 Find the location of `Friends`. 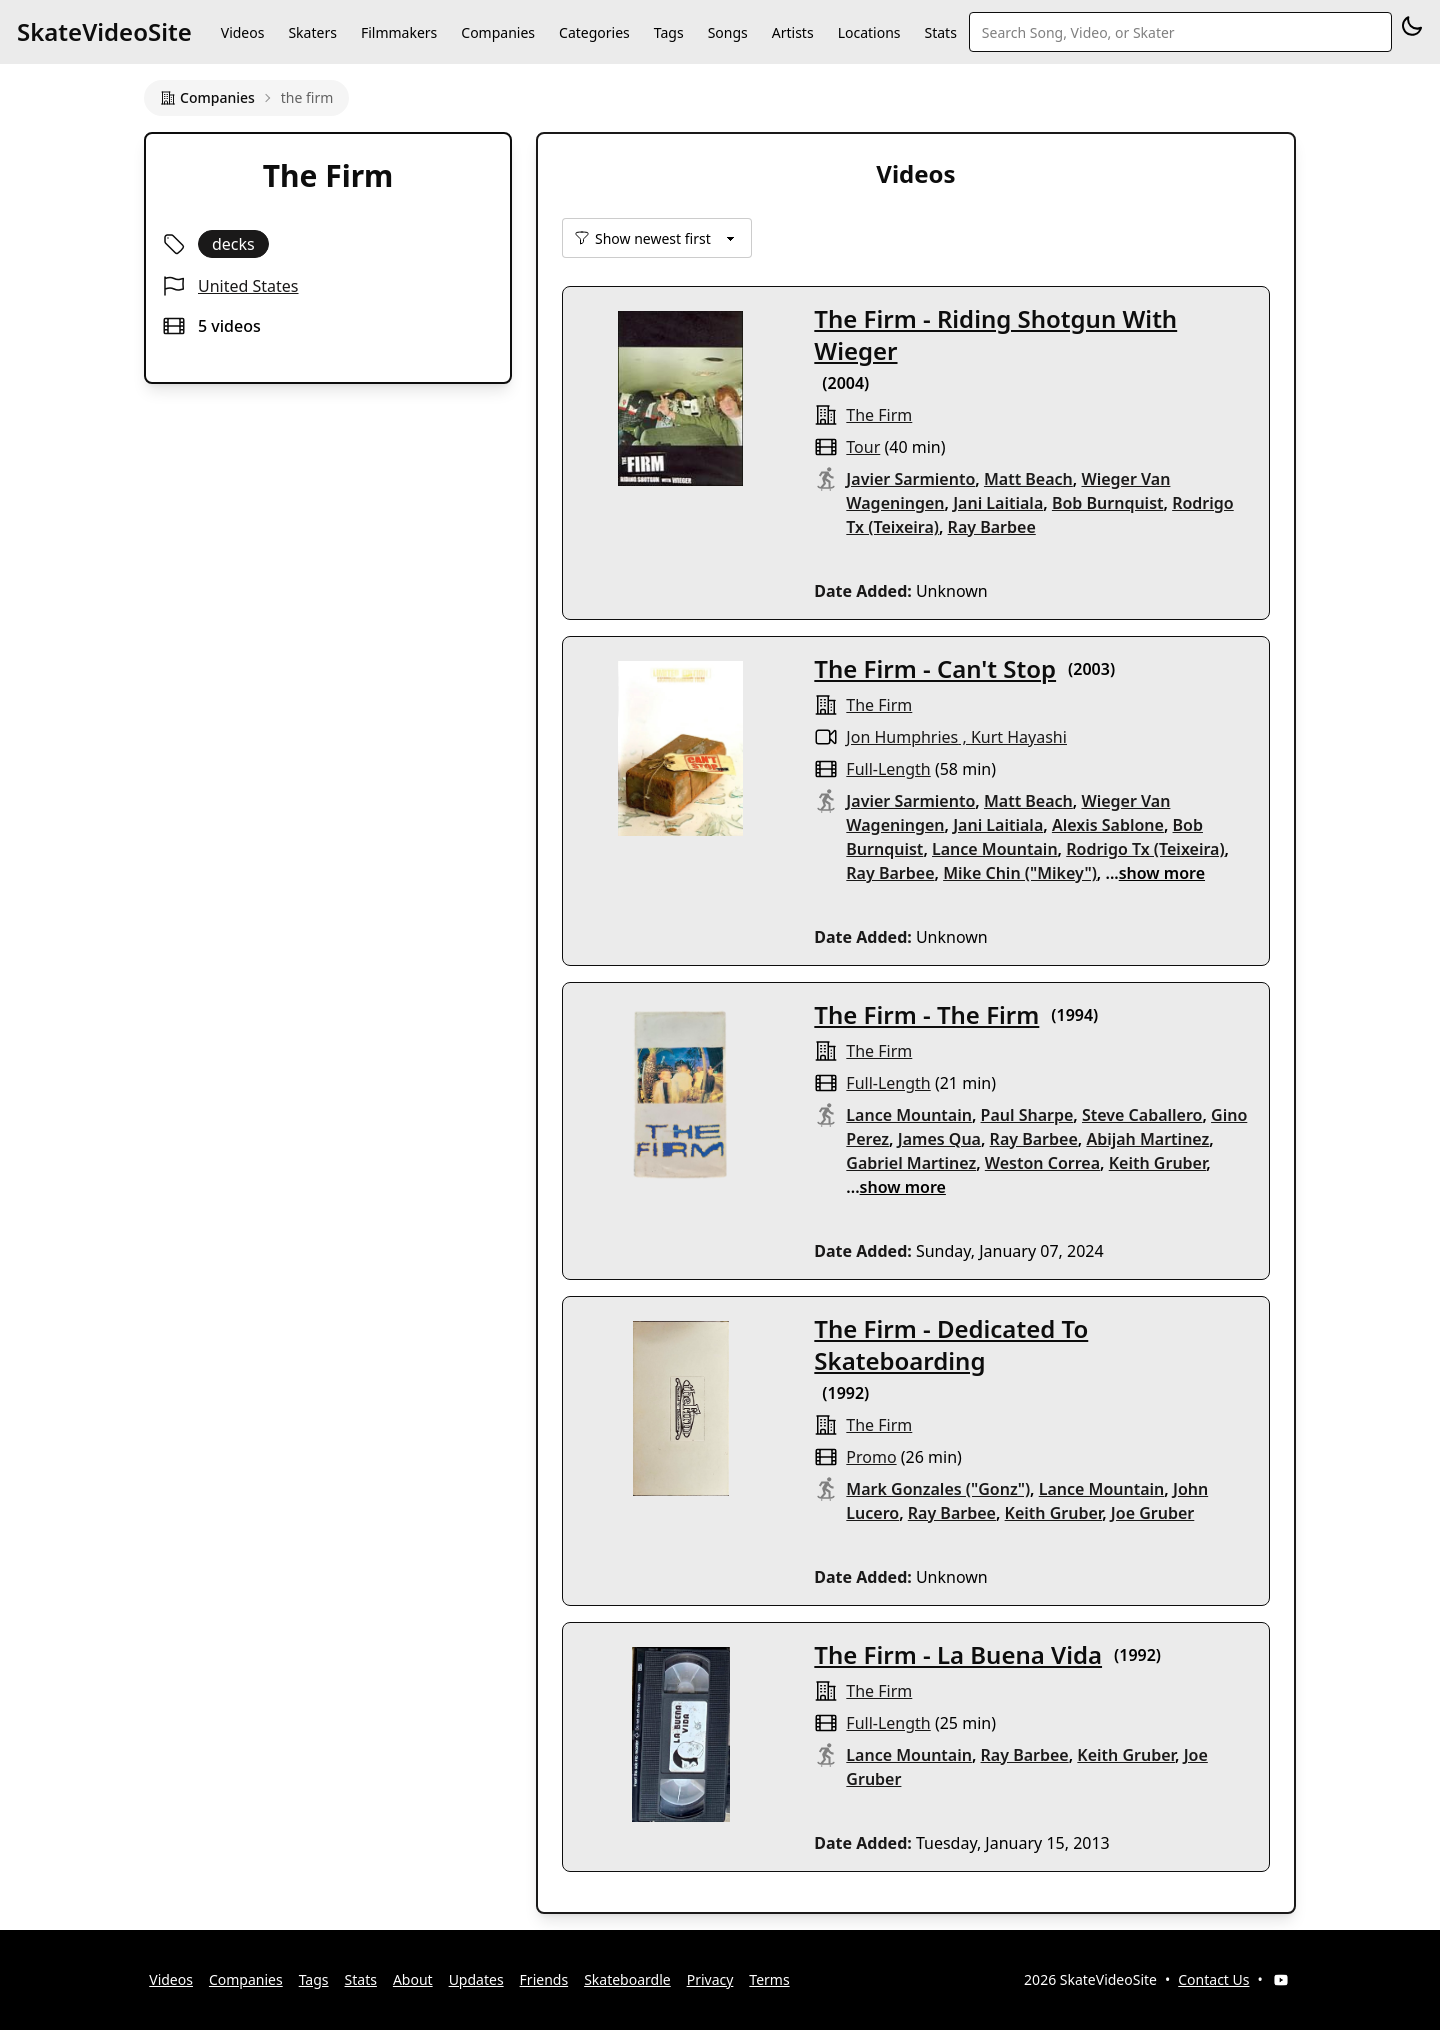

Friends is located at coordinates (544, 1979).